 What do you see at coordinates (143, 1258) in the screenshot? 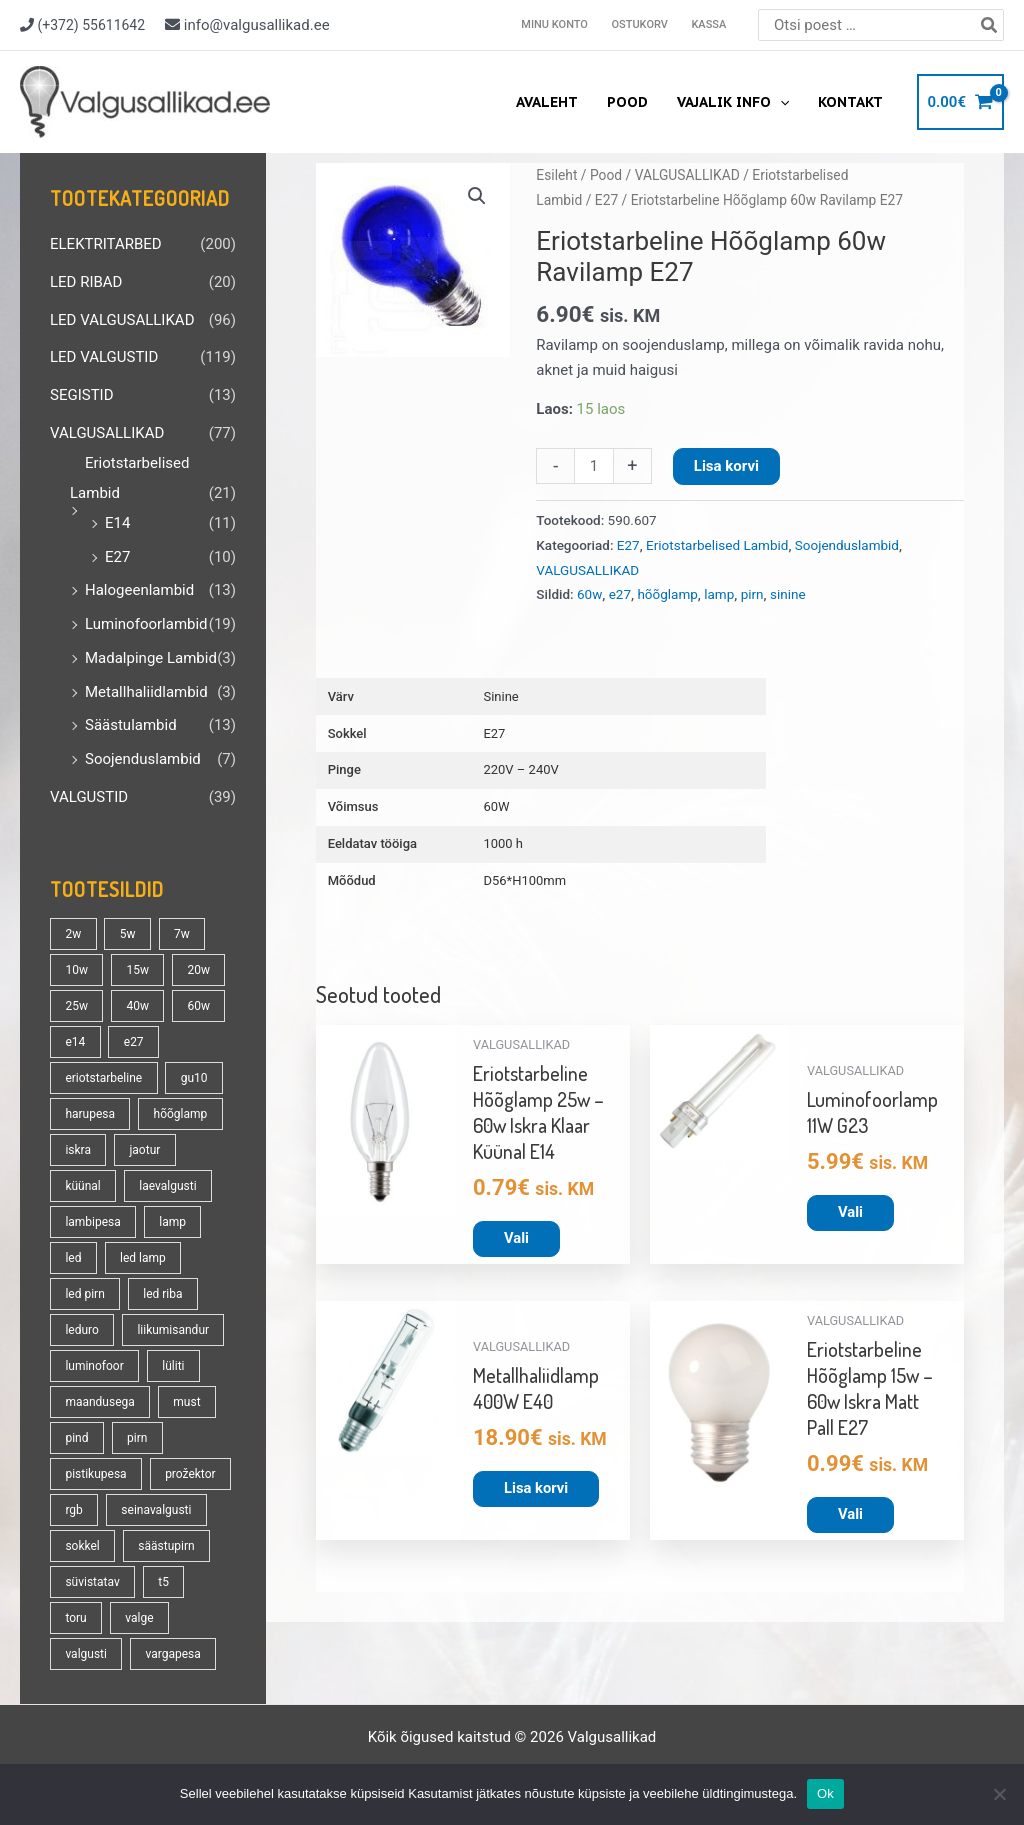
I see `led lamp [led lamp (18 toodet)]` at bounding box center [143, 1258].